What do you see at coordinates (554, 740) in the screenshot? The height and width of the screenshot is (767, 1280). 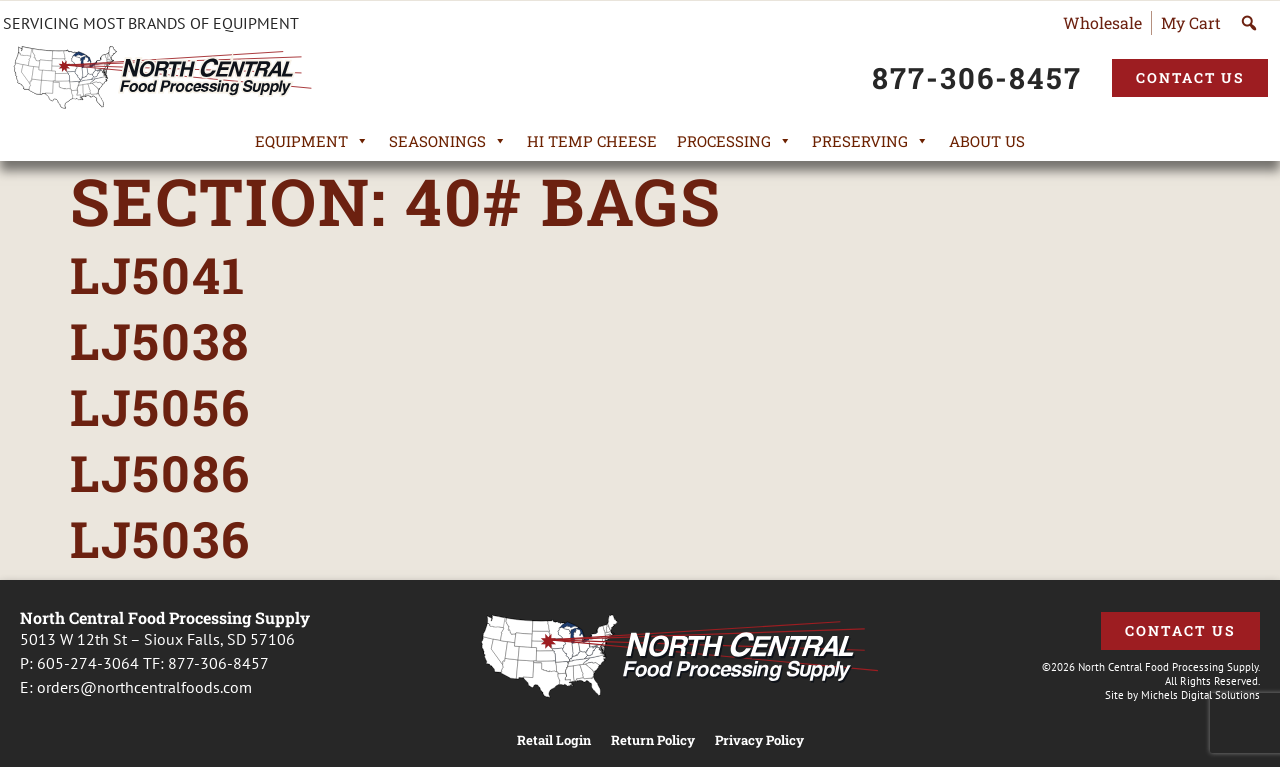 I see `Retail Login` at bounding box center [554, 740].